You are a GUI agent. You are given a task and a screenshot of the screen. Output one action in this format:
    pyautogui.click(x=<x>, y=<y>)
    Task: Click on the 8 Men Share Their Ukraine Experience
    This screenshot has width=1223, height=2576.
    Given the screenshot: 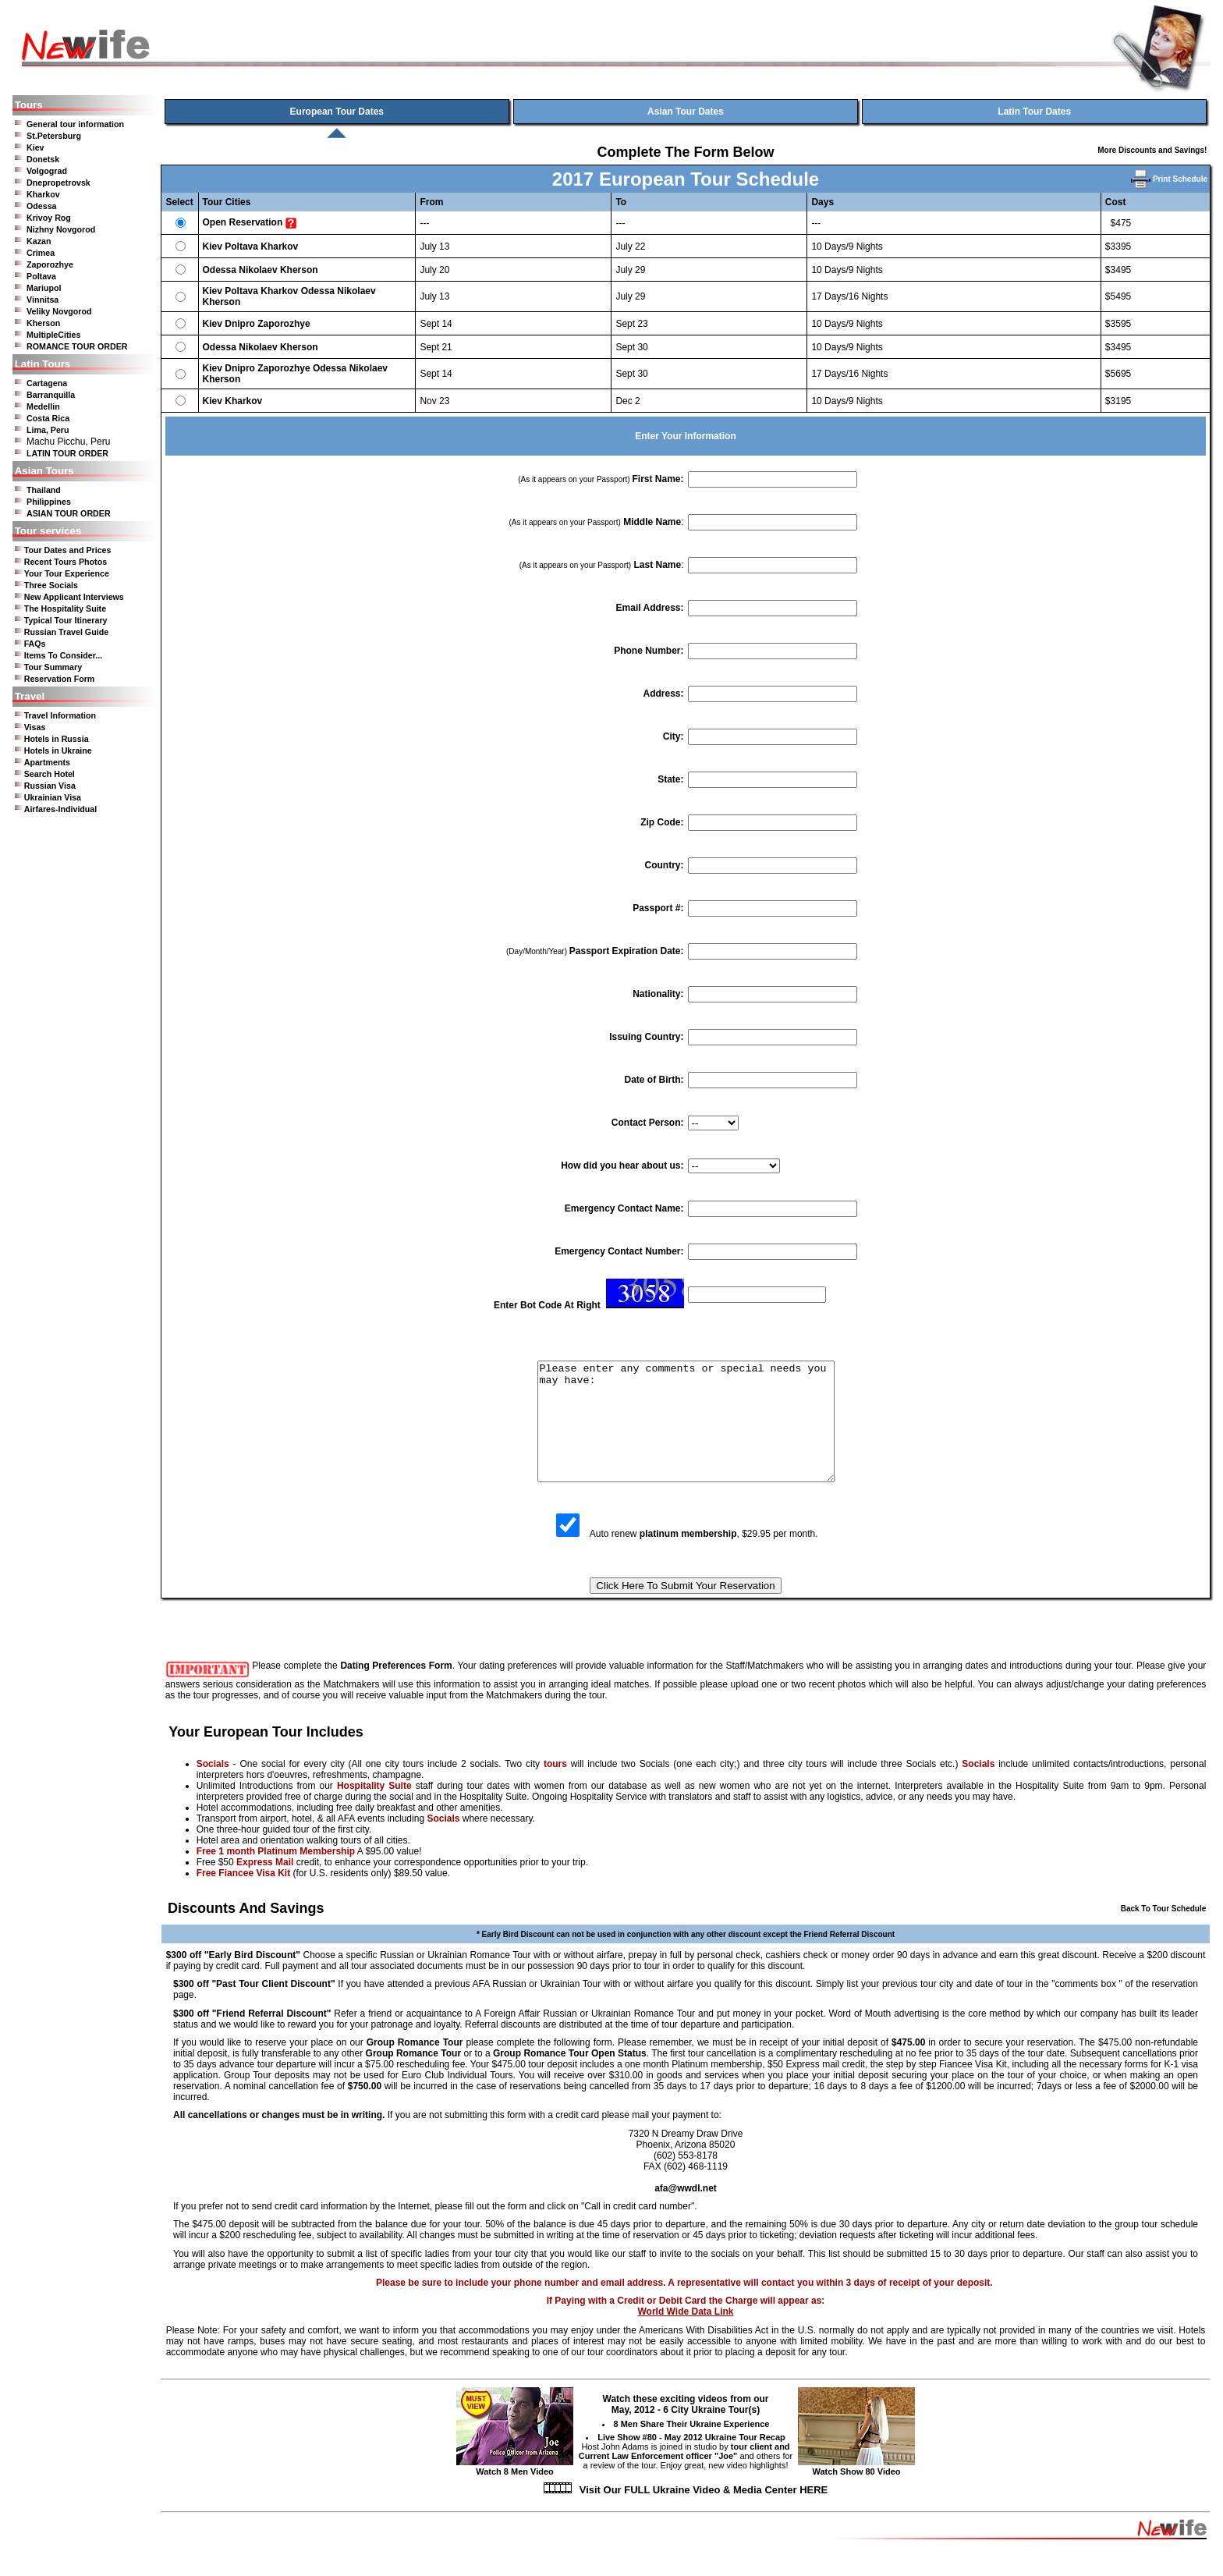 What is the action you would take?
    pyautogui.click(x=692, y=2447)
    